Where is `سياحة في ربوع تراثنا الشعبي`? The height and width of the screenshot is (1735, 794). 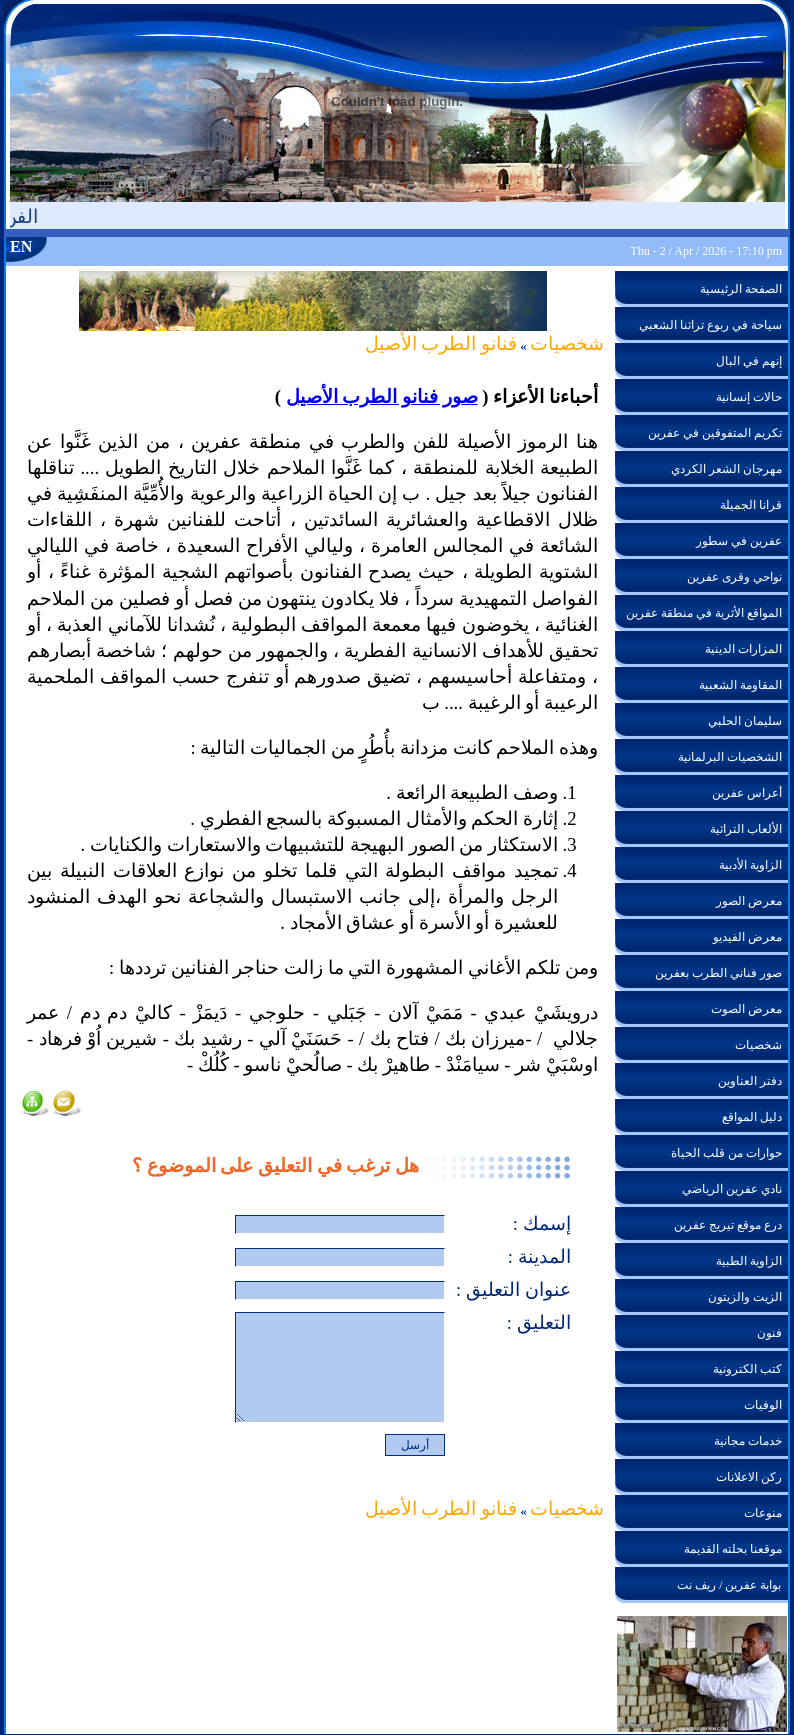
سياحة في ربوع تراثنا الشعبي is located at coordinates (710, 325).